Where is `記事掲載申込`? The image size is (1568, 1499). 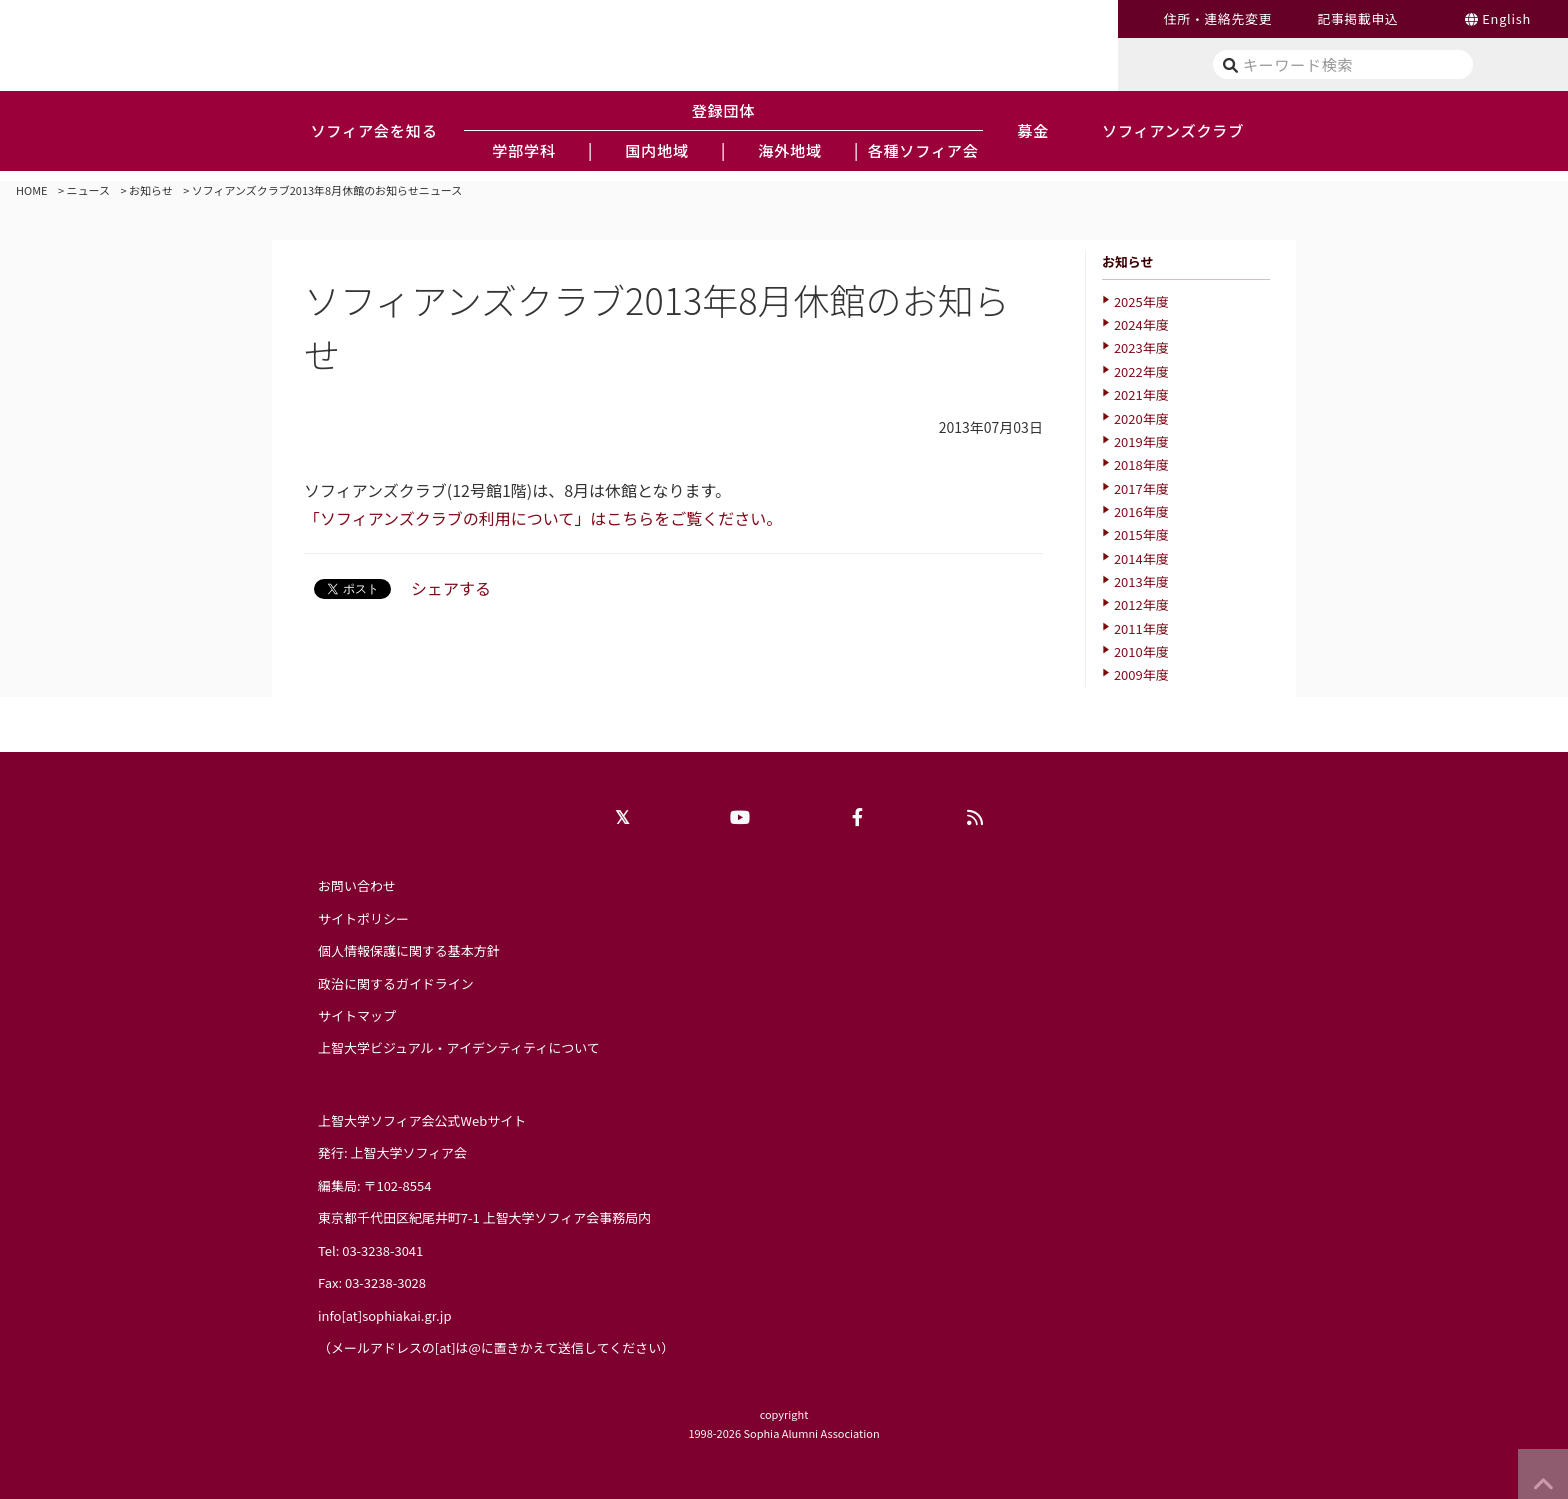 記事掲載申込 is located at coordinates (1357, 18).